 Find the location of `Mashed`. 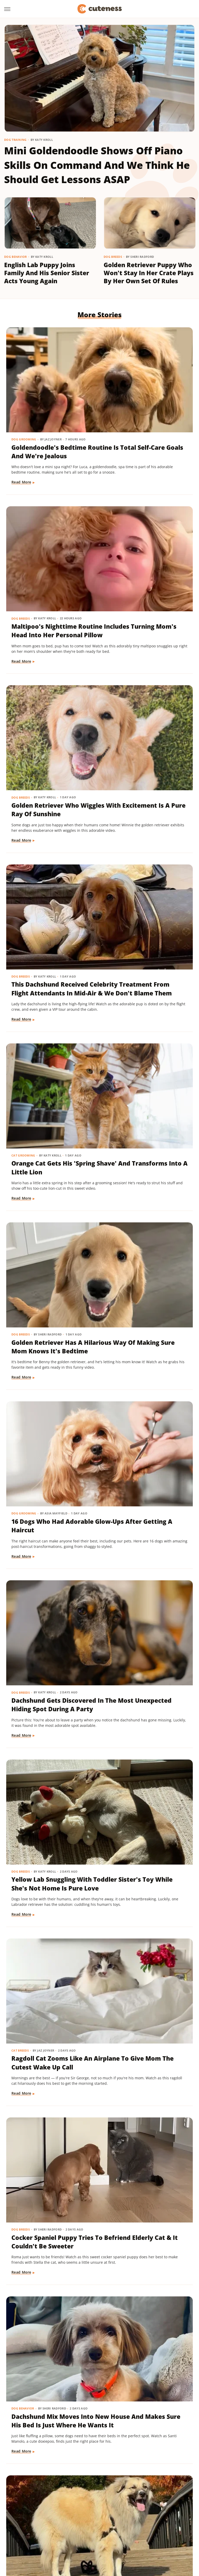

Mashed is located at coordinates (161, 2515).